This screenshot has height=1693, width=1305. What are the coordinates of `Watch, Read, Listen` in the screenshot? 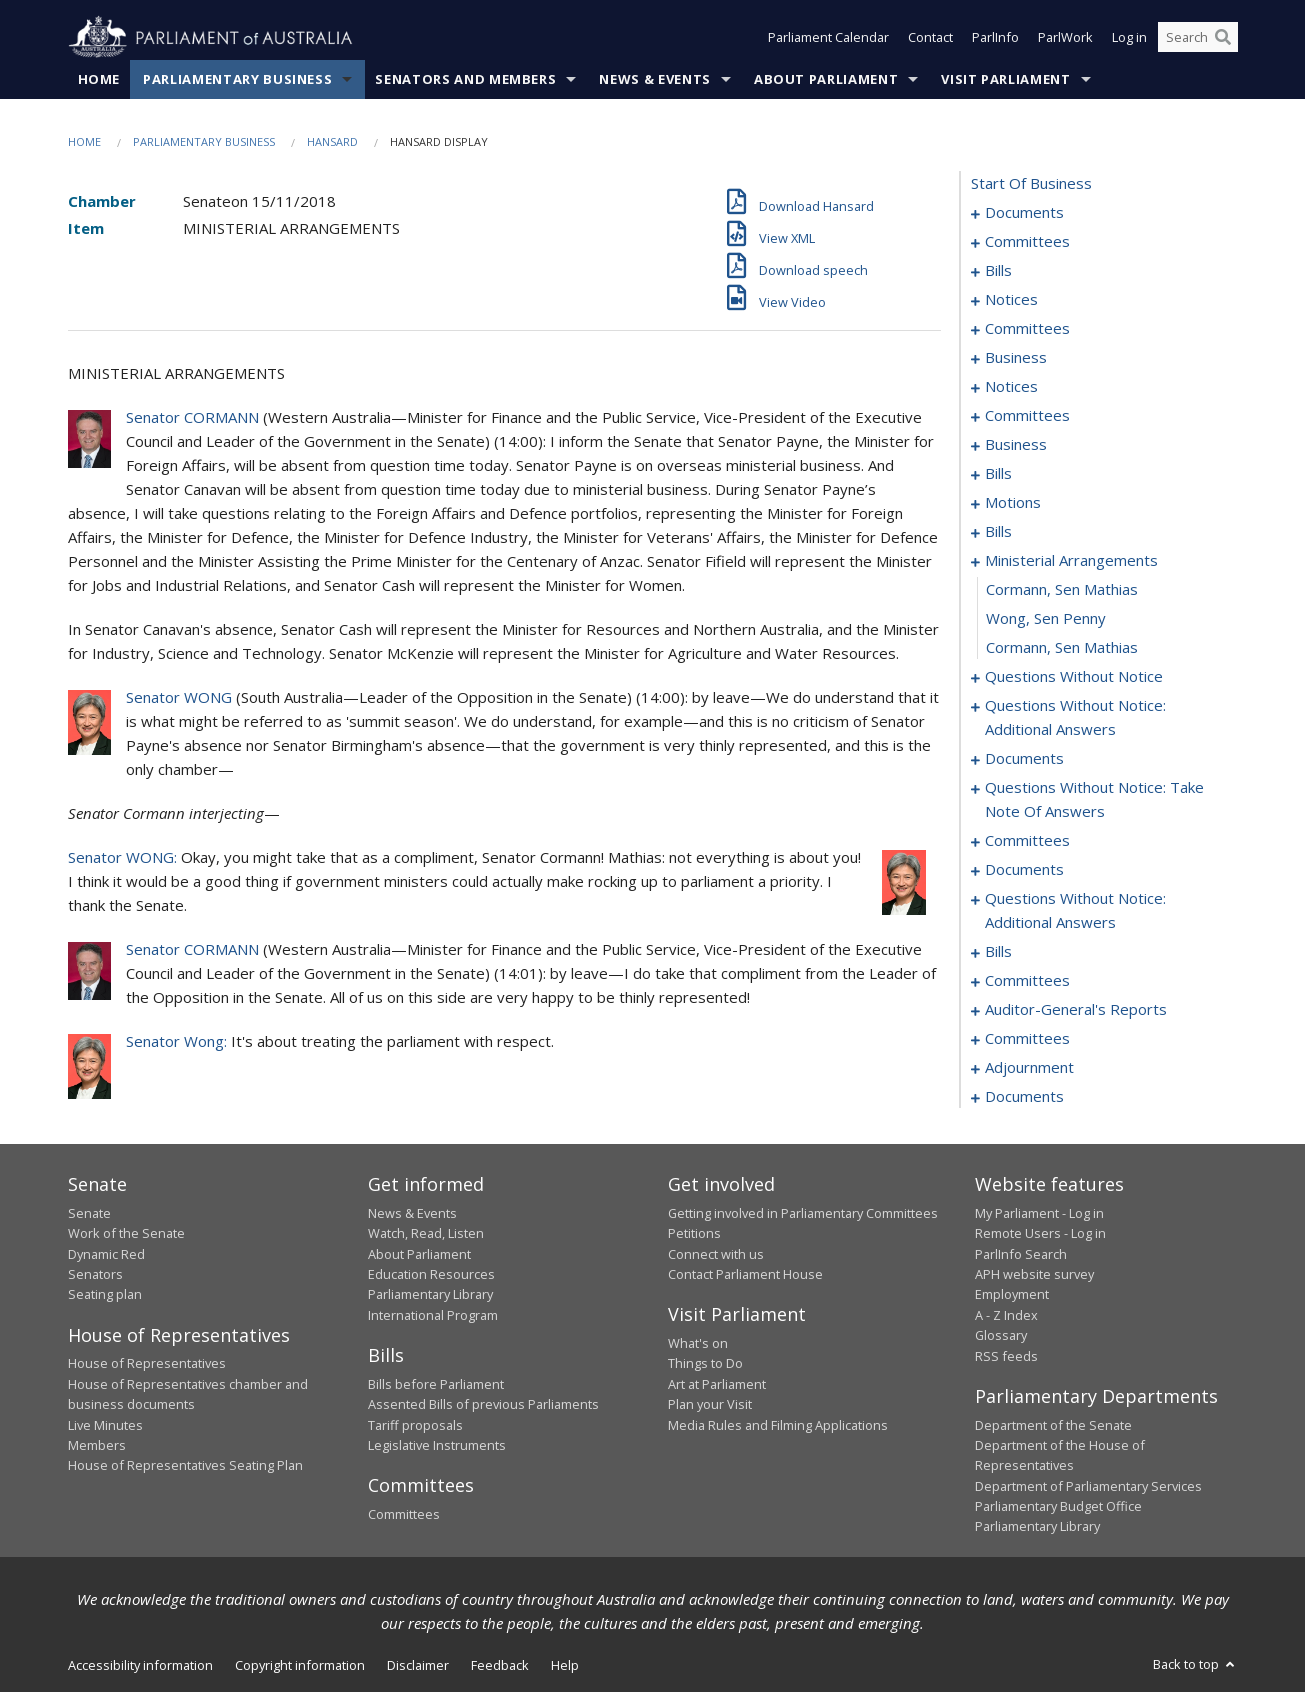 It's located at (426, 1234).